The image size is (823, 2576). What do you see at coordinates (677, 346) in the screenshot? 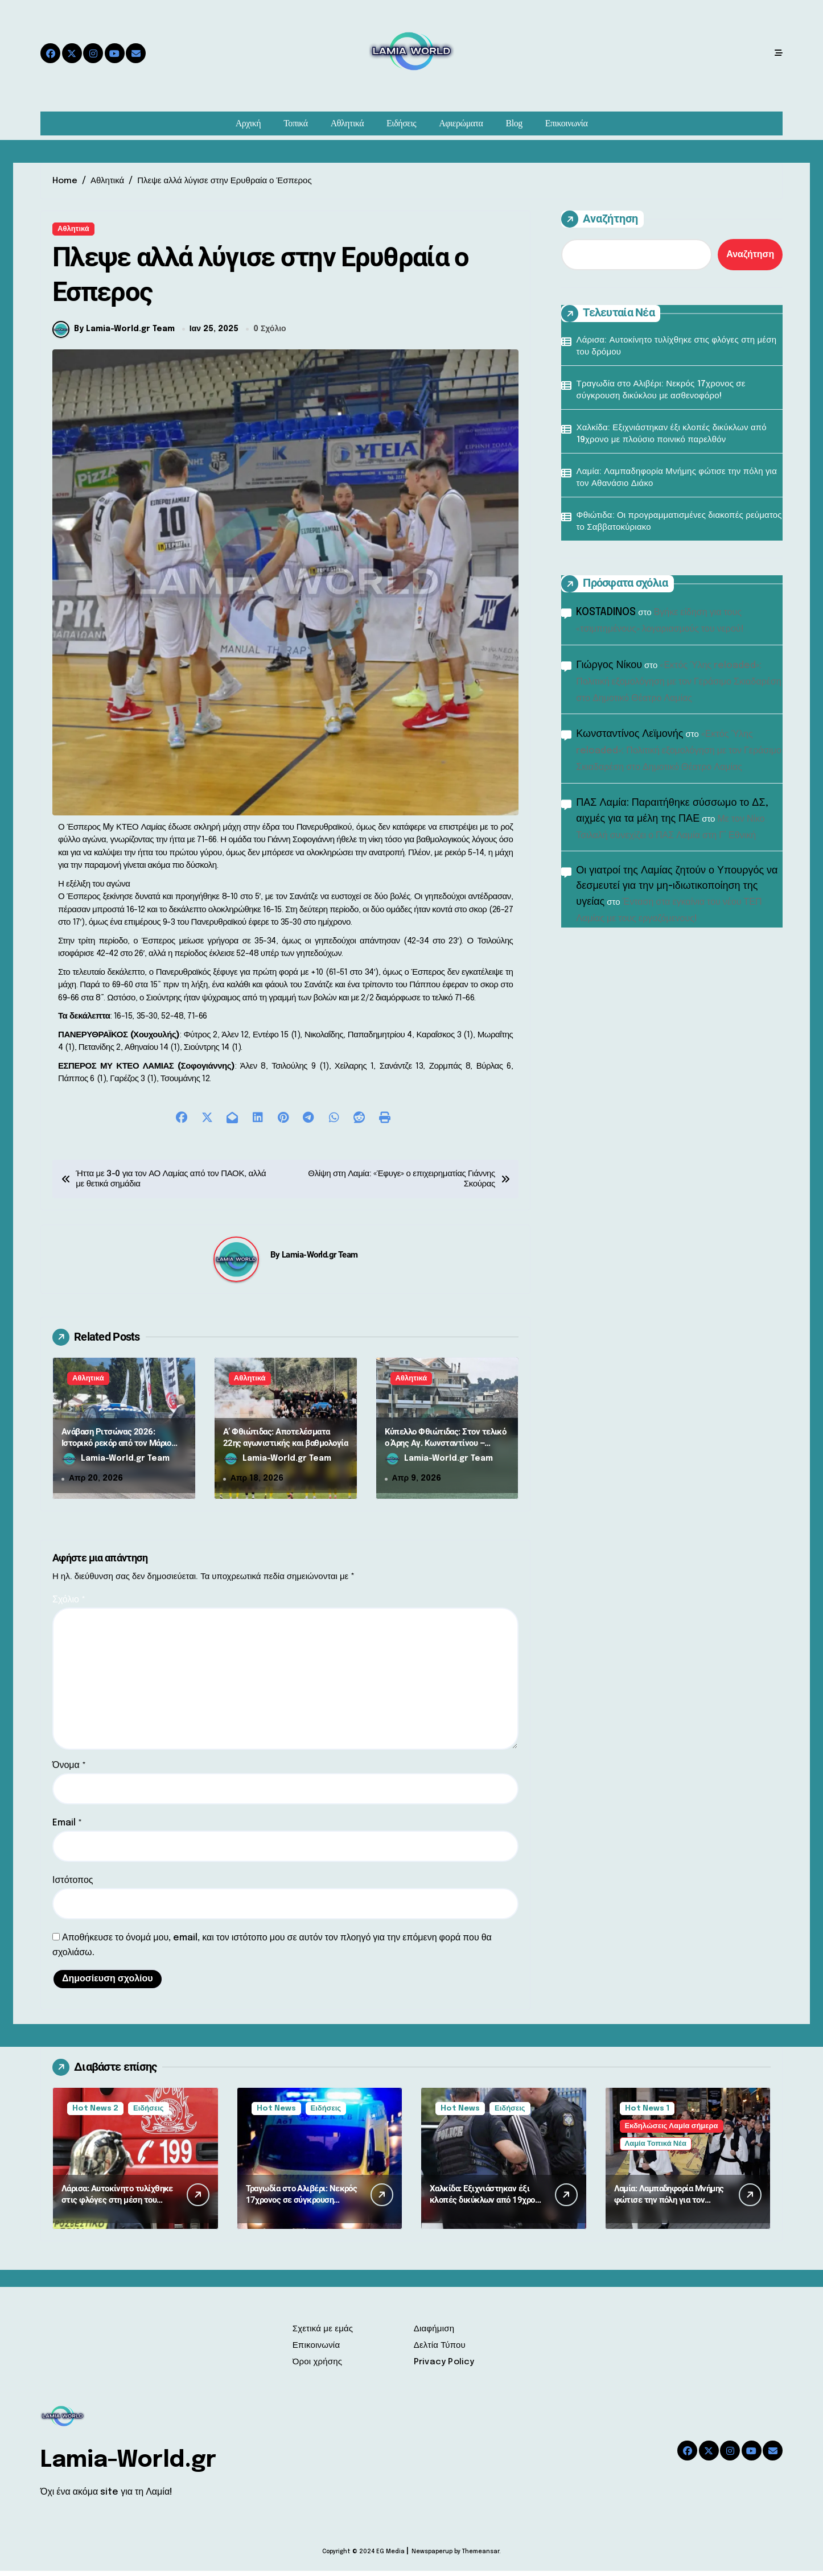
I see `Λάρισα: Αυτοκίνητο τυλίχθηκε στις φλόγες στη μέση του δρόμου` at bounding box center [677, 346].